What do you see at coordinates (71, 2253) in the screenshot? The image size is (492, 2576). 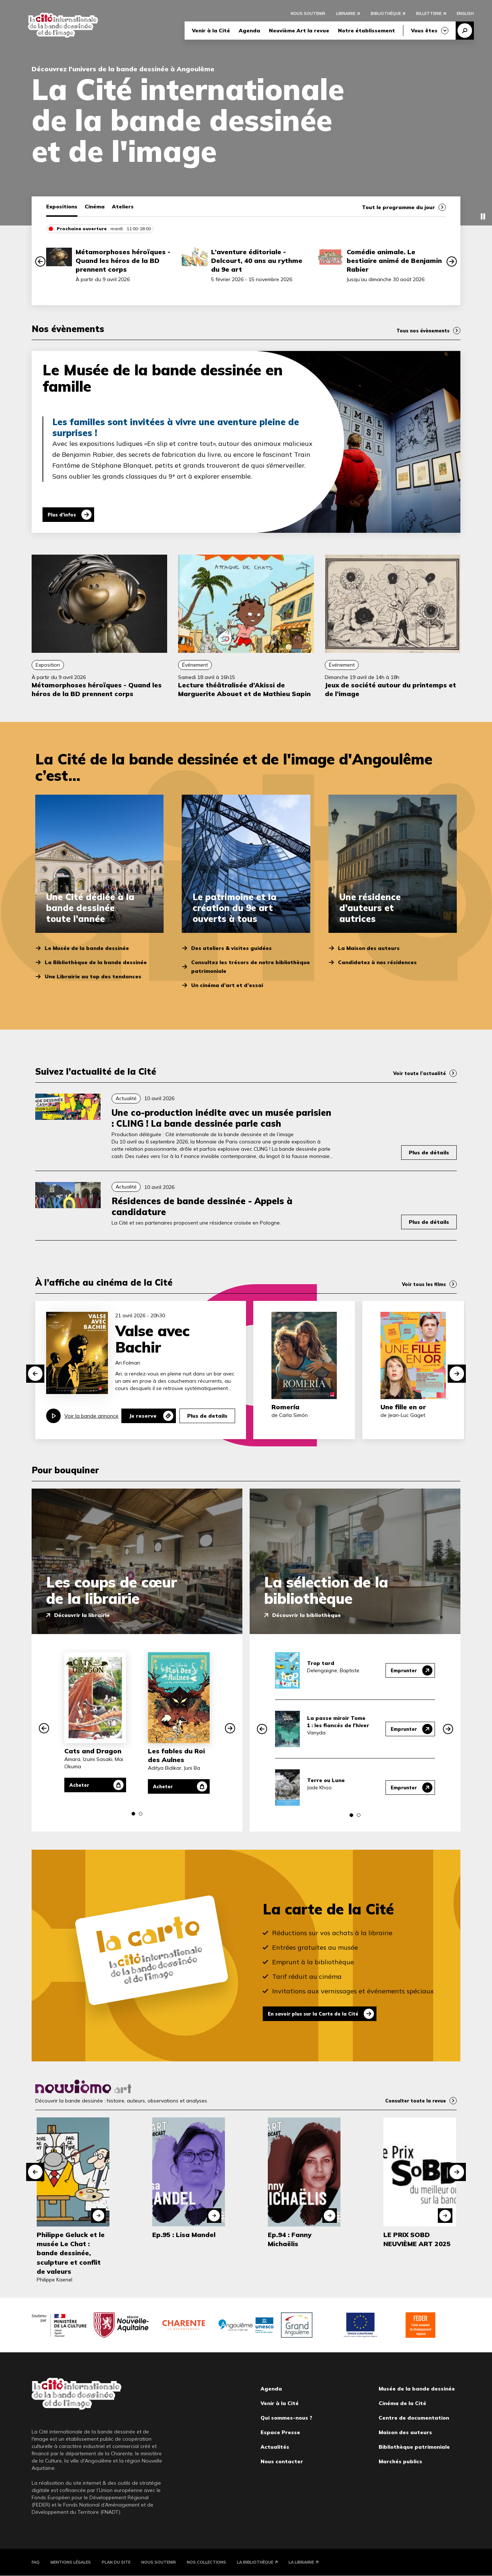 I see `Philippe Geluck et le musée Le Chat : bande dessinée, sculpture et conflit de valeurs` at bounding box center [71, 2253].